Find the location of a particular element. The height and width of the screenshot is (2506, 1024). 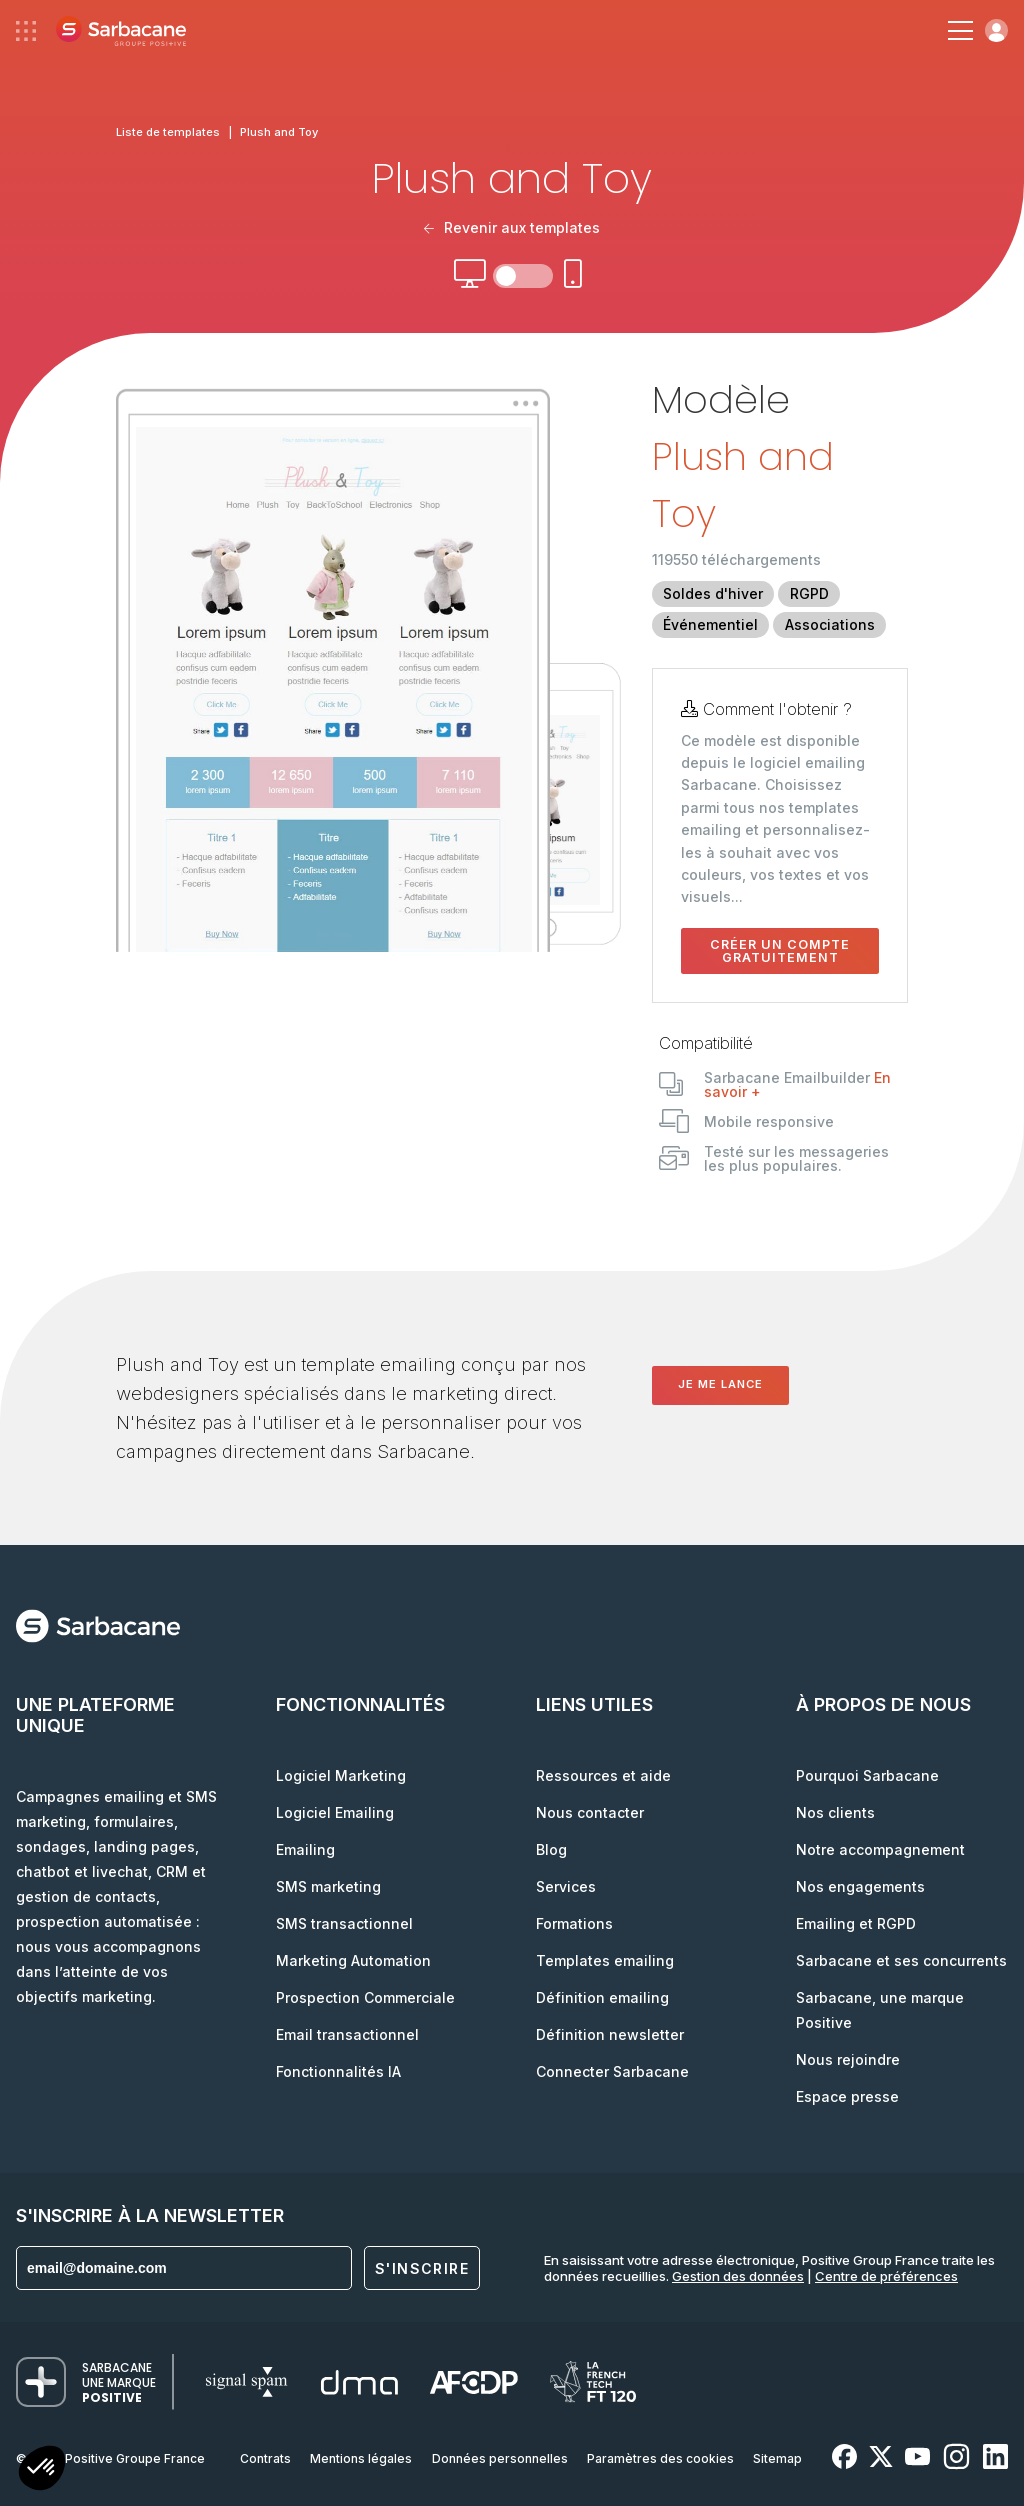

Sarbacane et ses concurrents is located at coordinates (901, 1960).